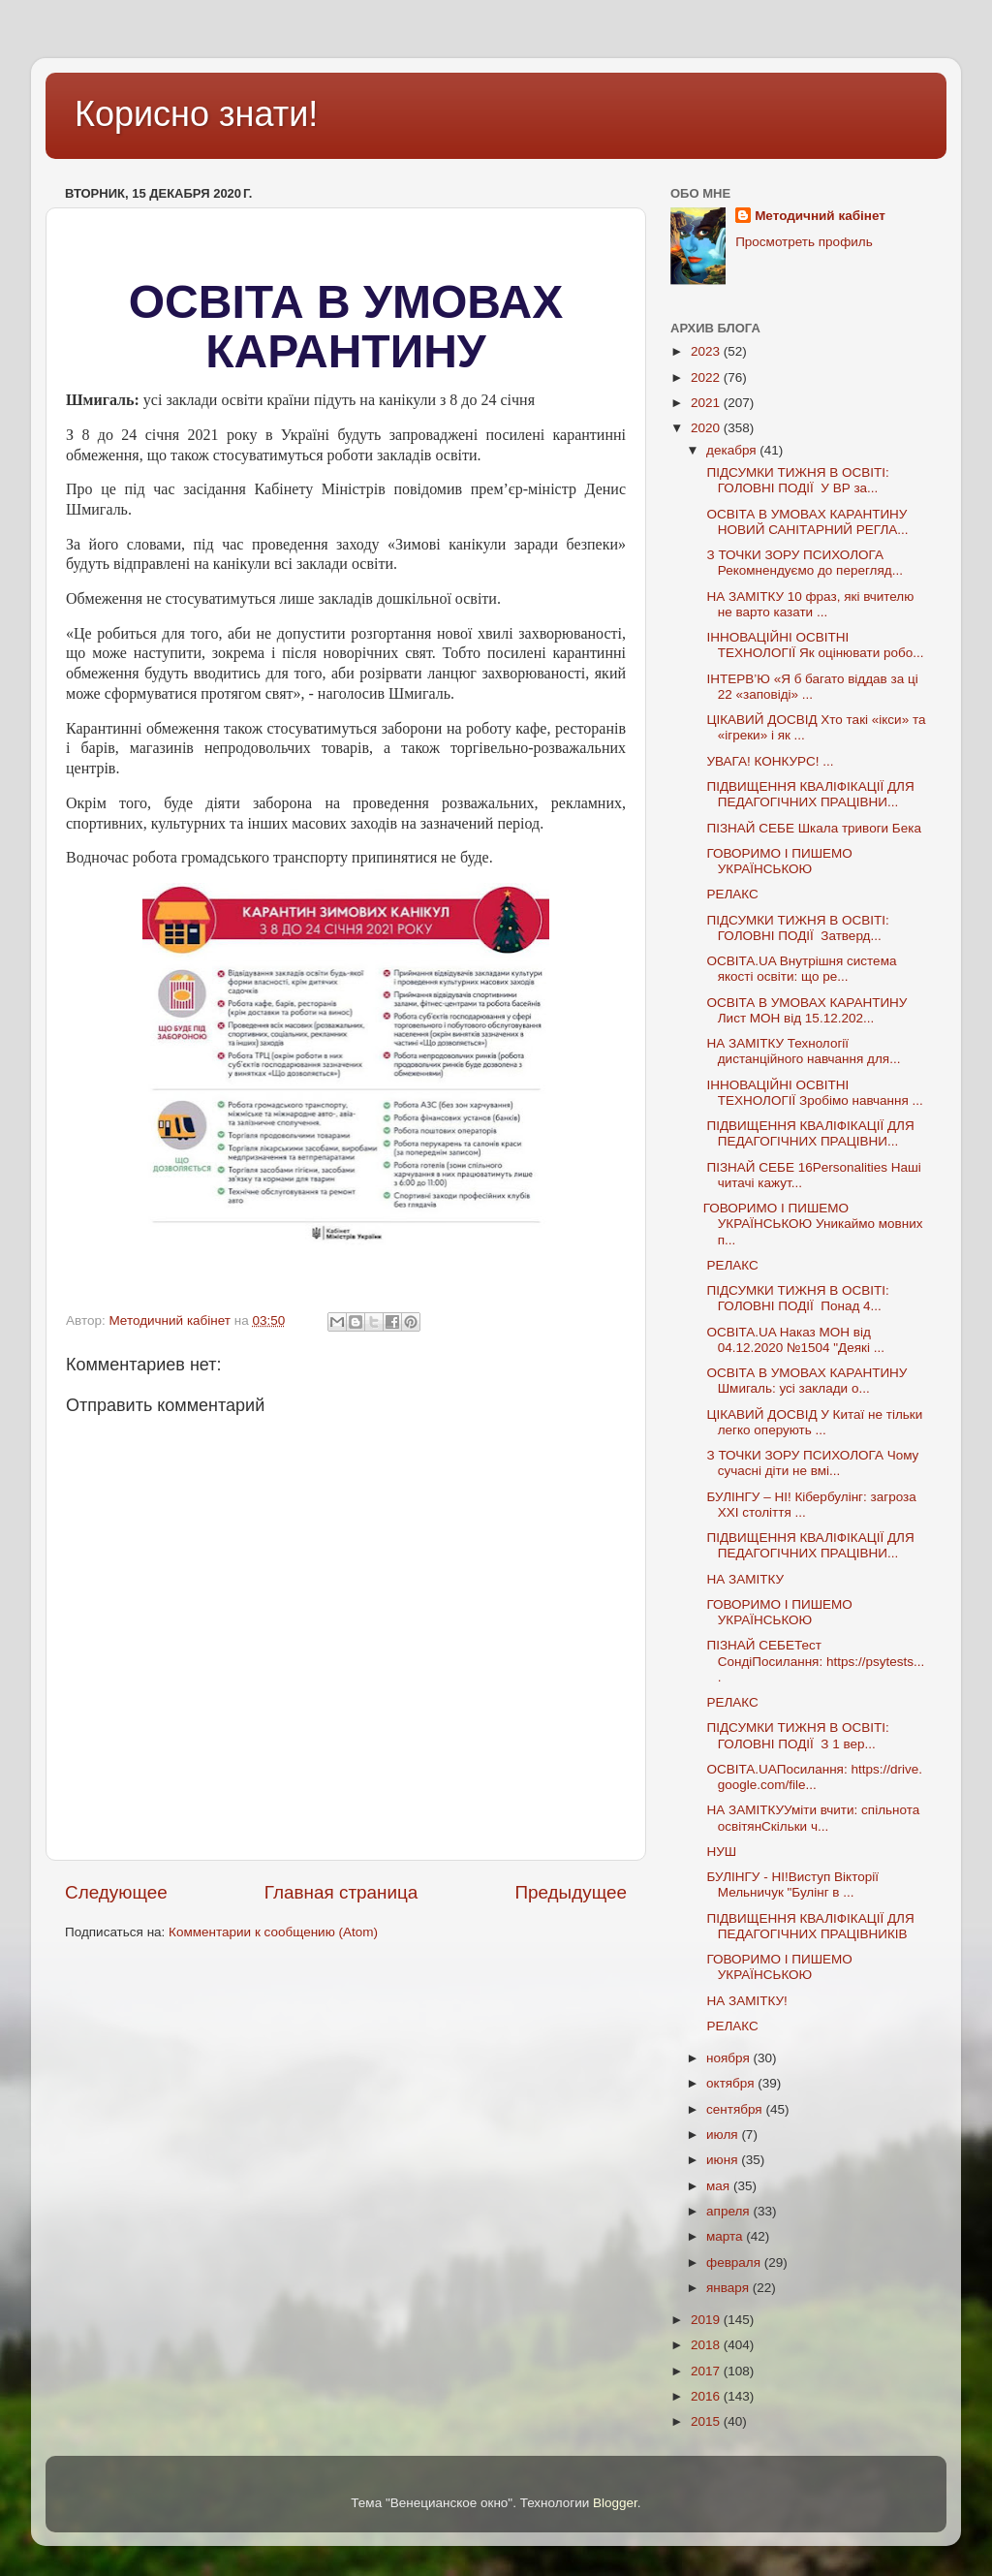  Describe the element at coordinates (812, 1777) in the screenshot. I see `ОСВІТА.UAПосилання: https://drive.google.com/file...` at that location.